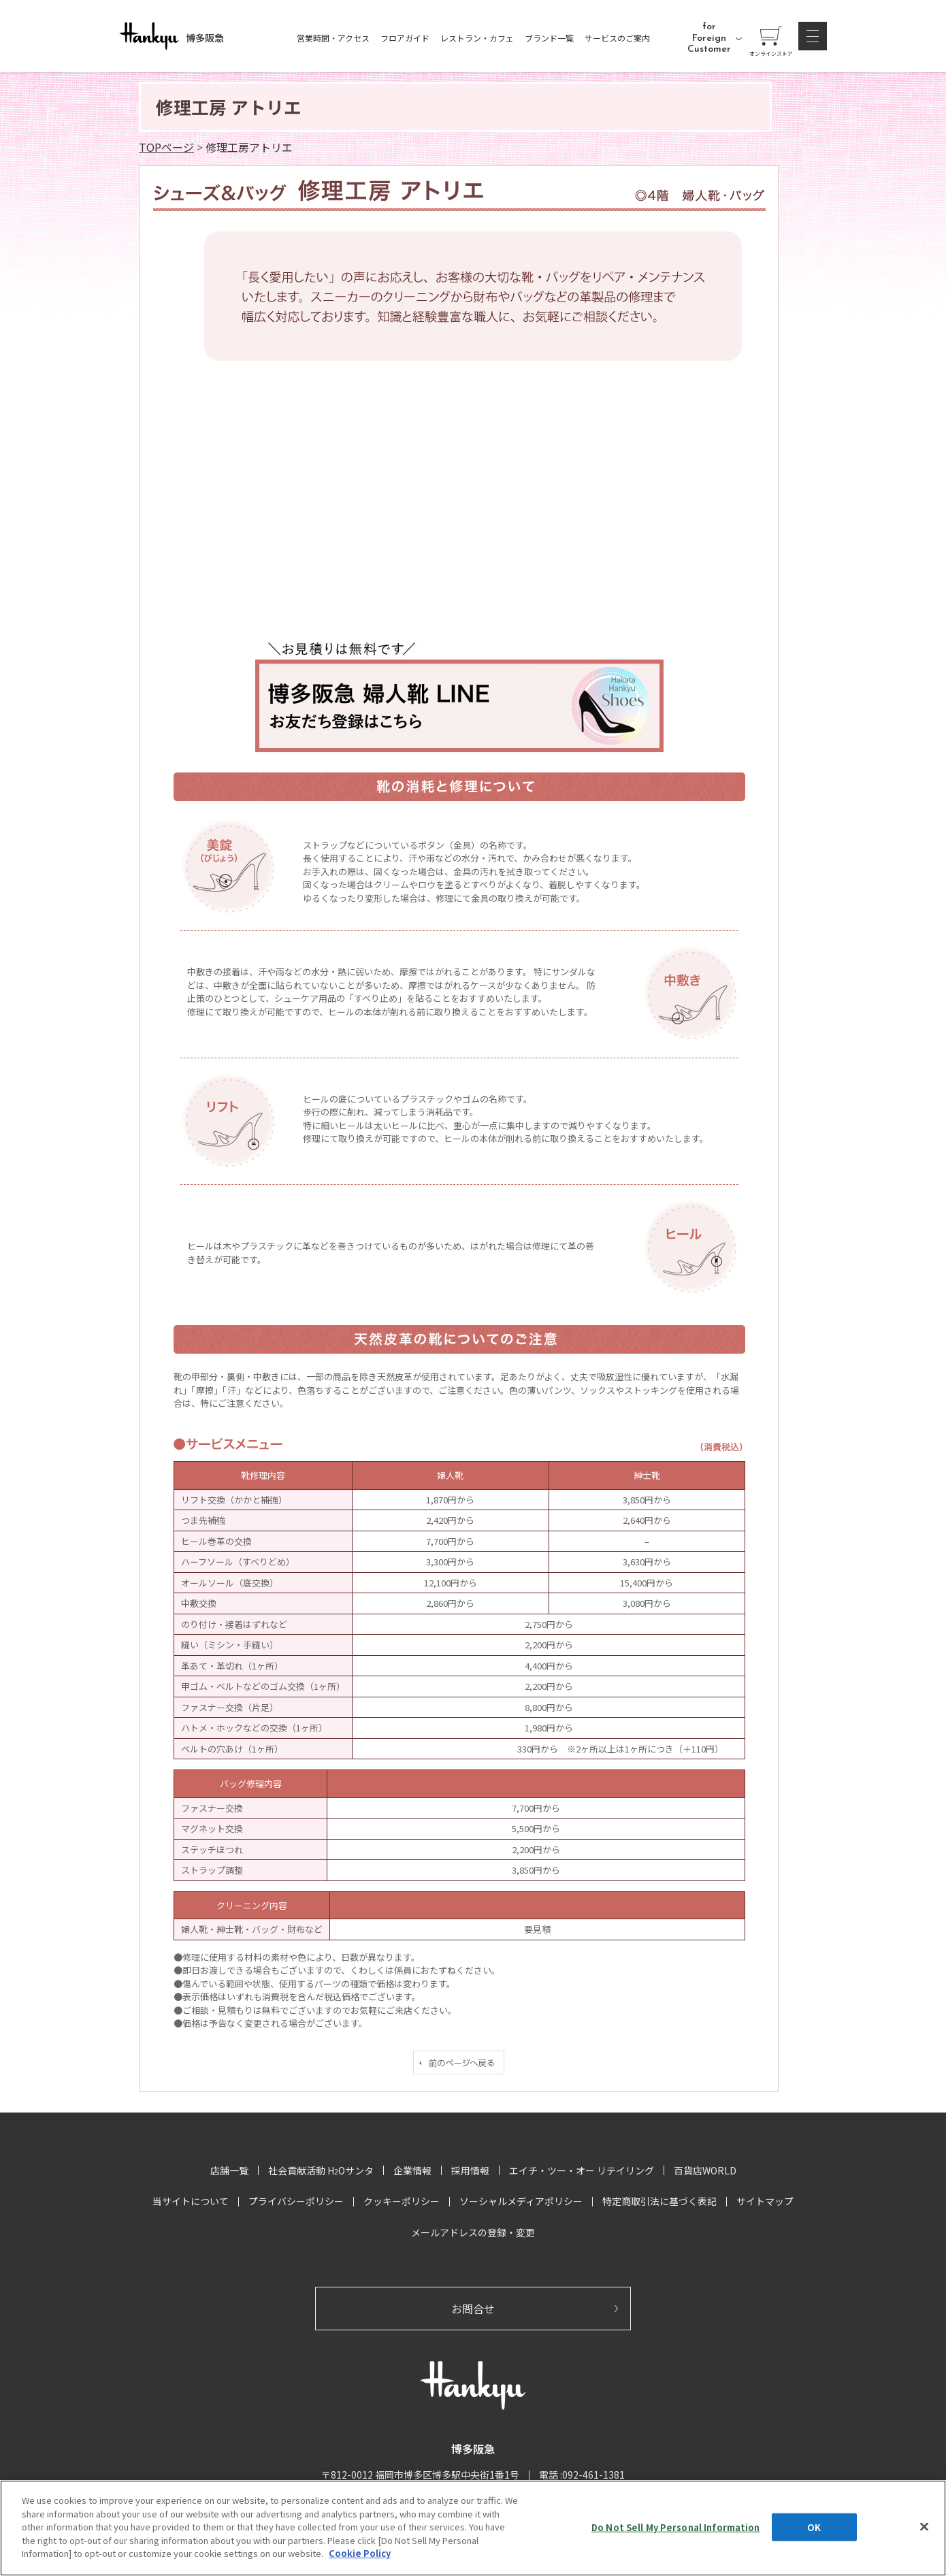 The image size is (946, 2576). Describe the element at coordinates (296, 2201) in the screenshot. I see `プライバシーポリシー` at that location.